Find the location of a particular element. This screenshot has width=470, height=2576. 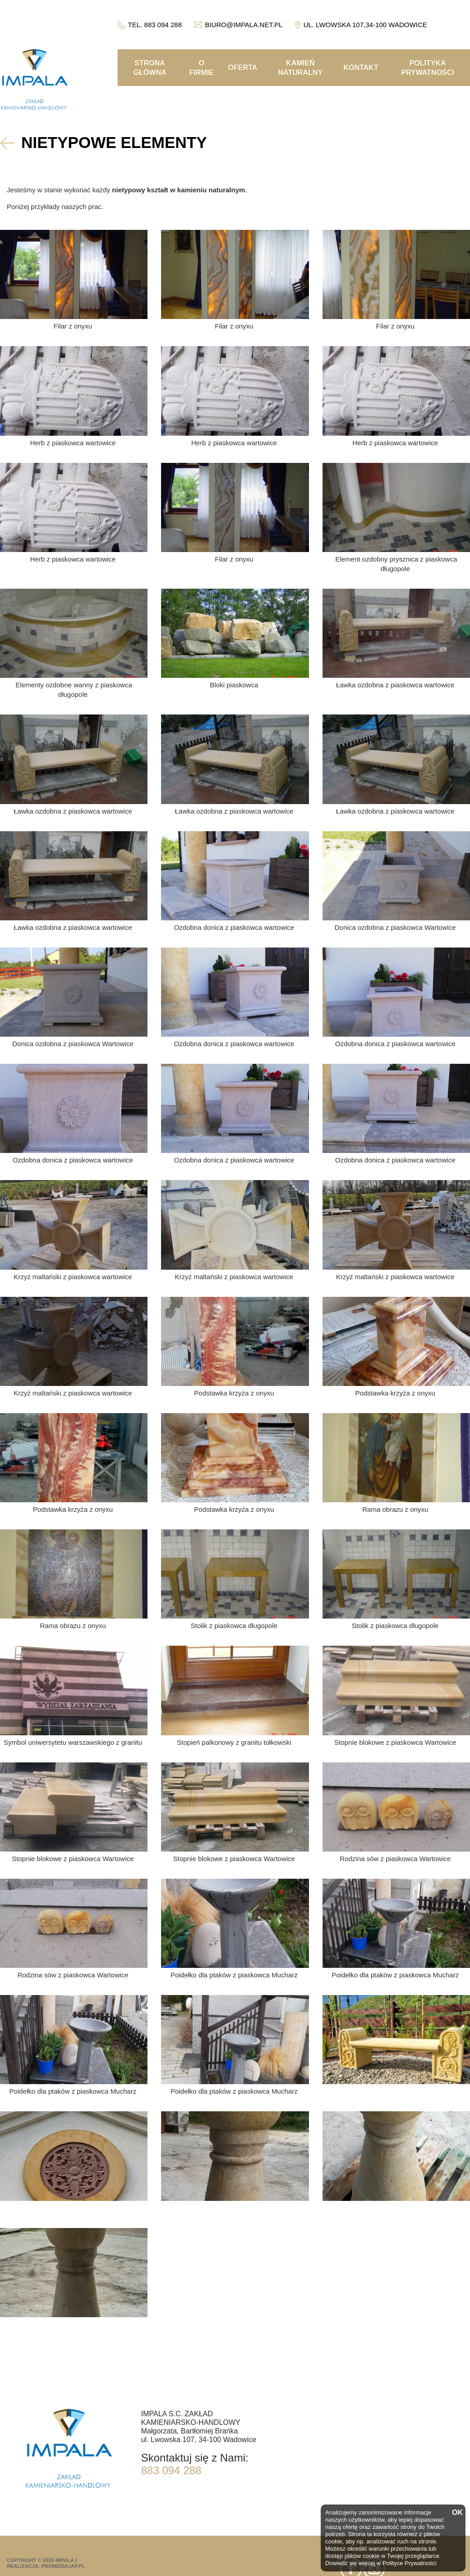

Oferta is located at coordinates (242, 67).